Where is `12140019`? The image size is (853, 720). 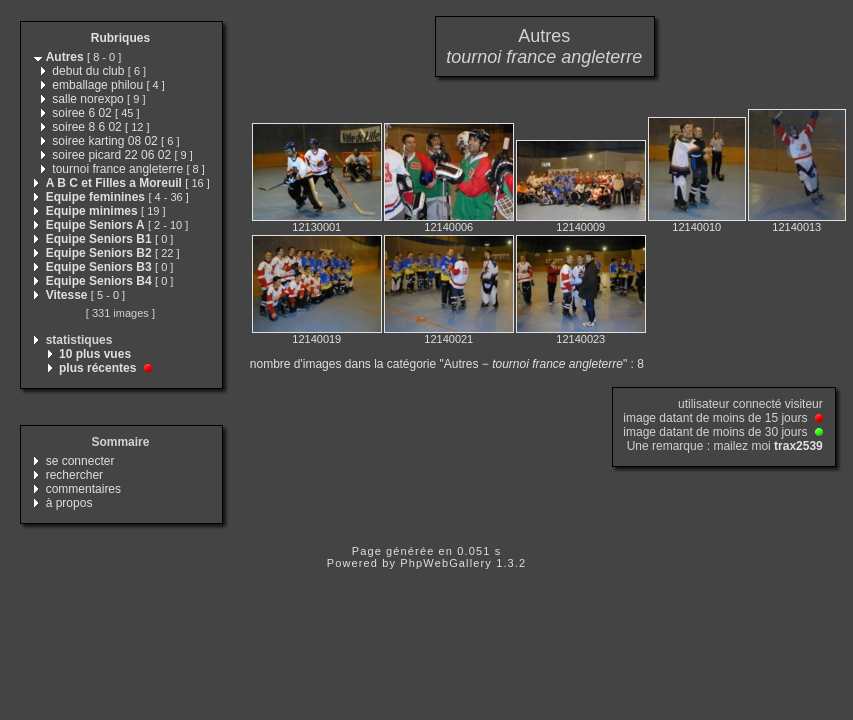
12140019 is located at coordinates (316, 339).